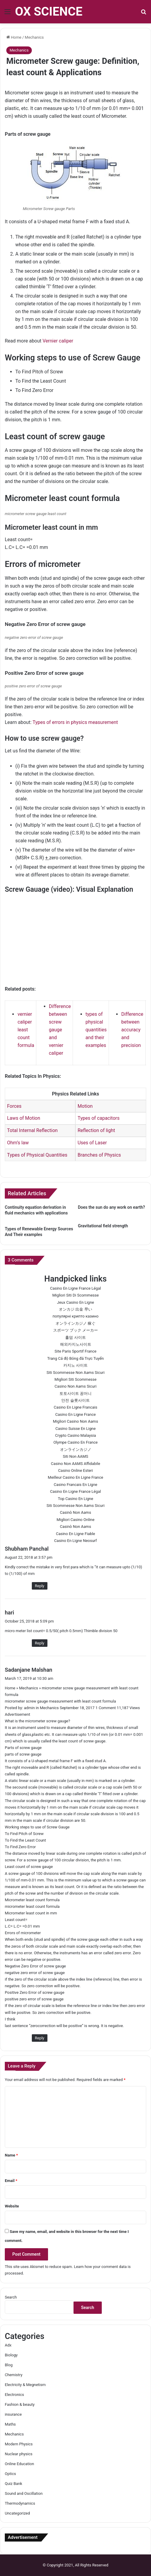  I want to click on Difference between screw gauge and vernier caliper, so click(60, 1029).